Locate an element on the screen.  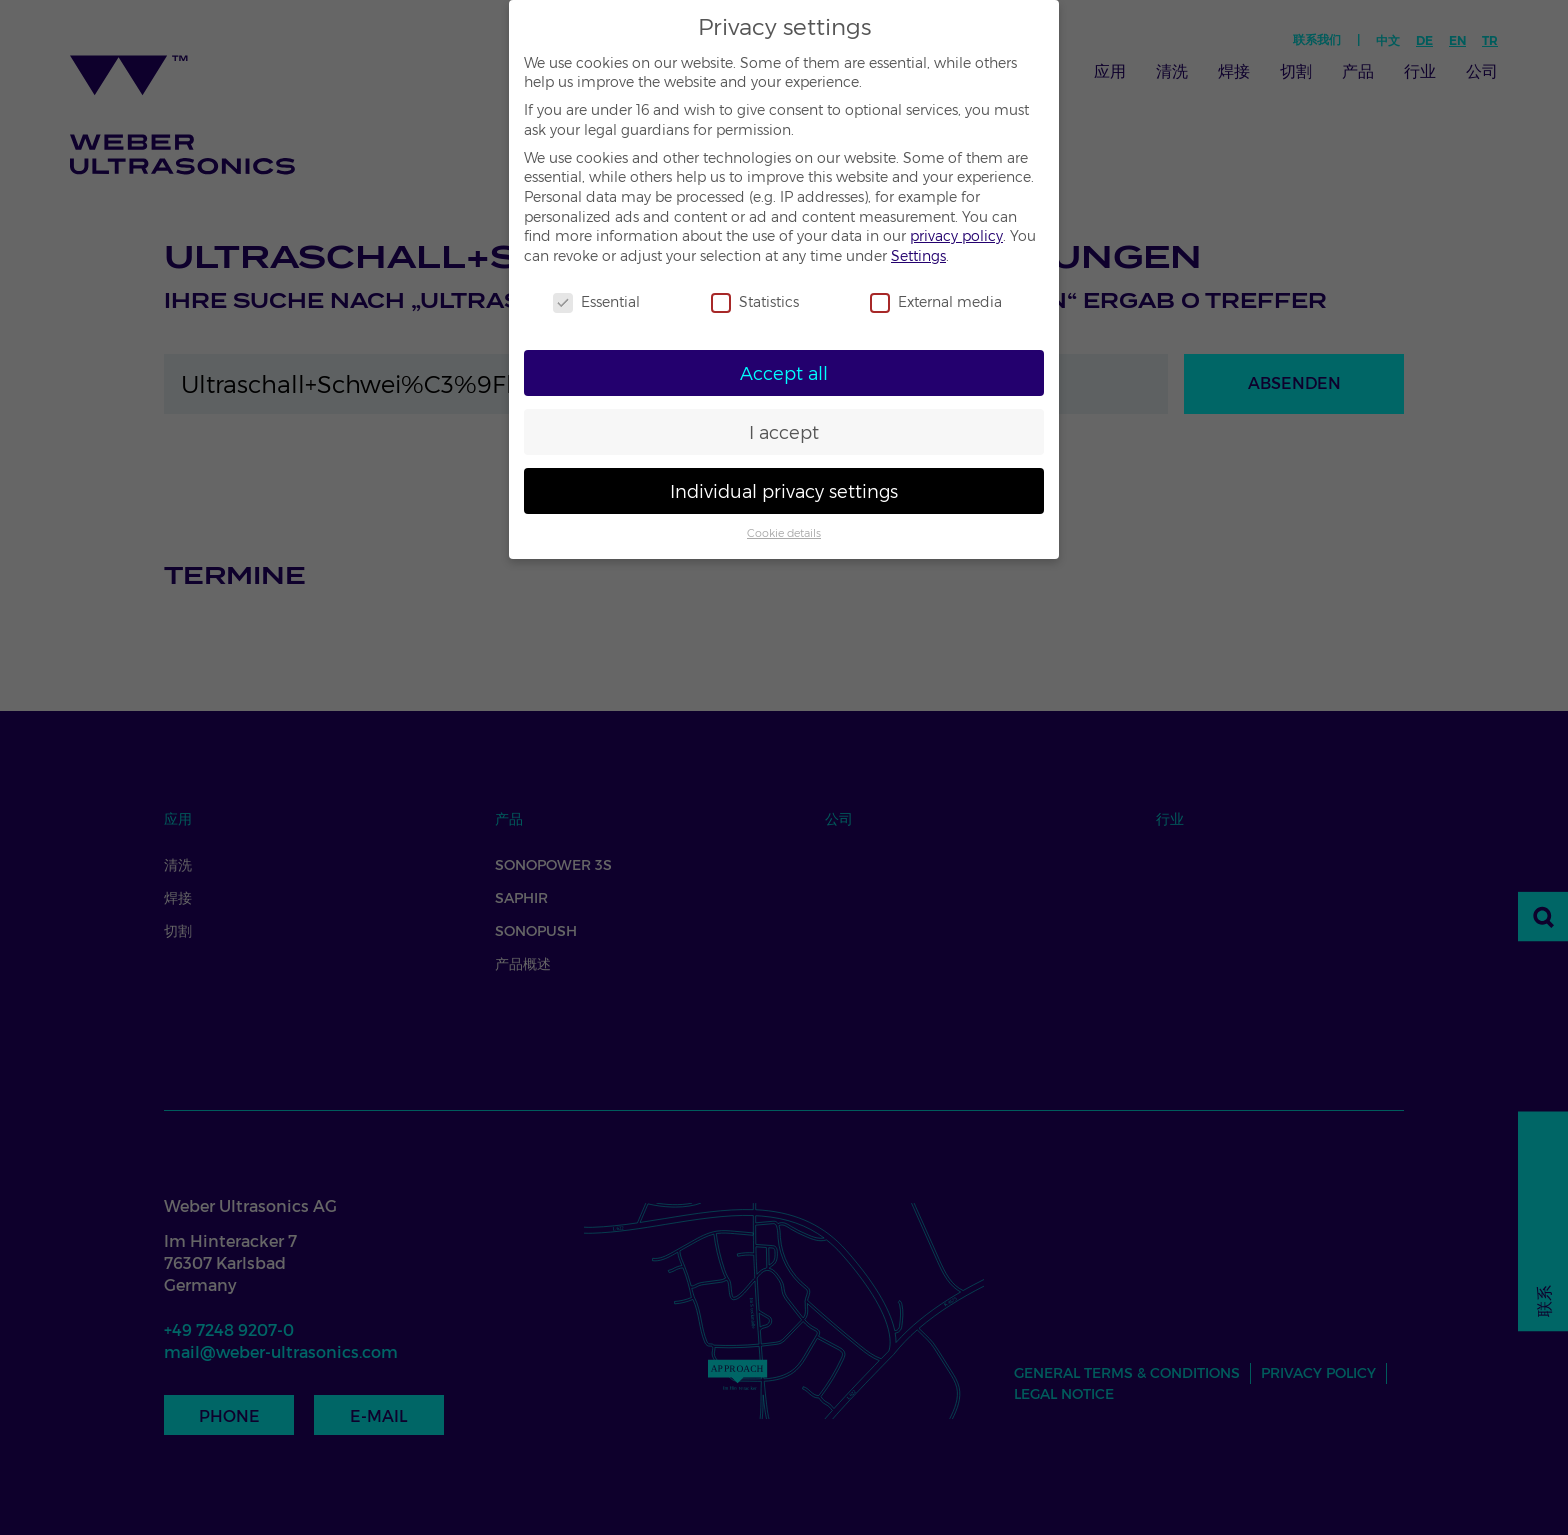
privacy policy is located at coordinates (956, 236).